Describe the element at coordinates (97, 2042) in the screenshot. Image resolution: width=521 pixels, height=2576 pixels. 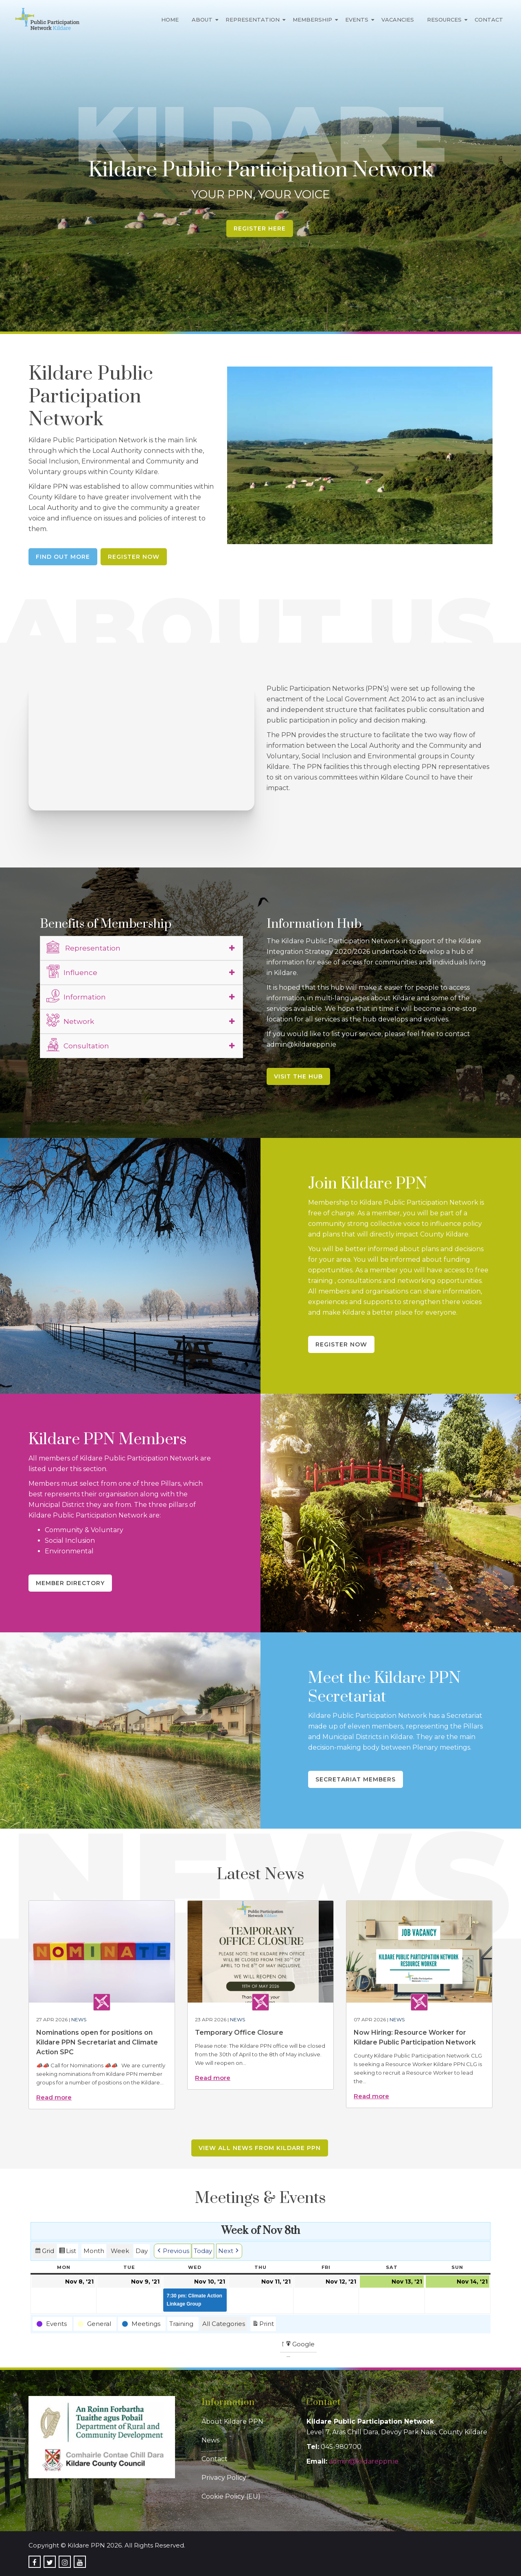
I see `Nominations open for positions on Kildare PPN Secretariat and Climate Action SPC` at that location.